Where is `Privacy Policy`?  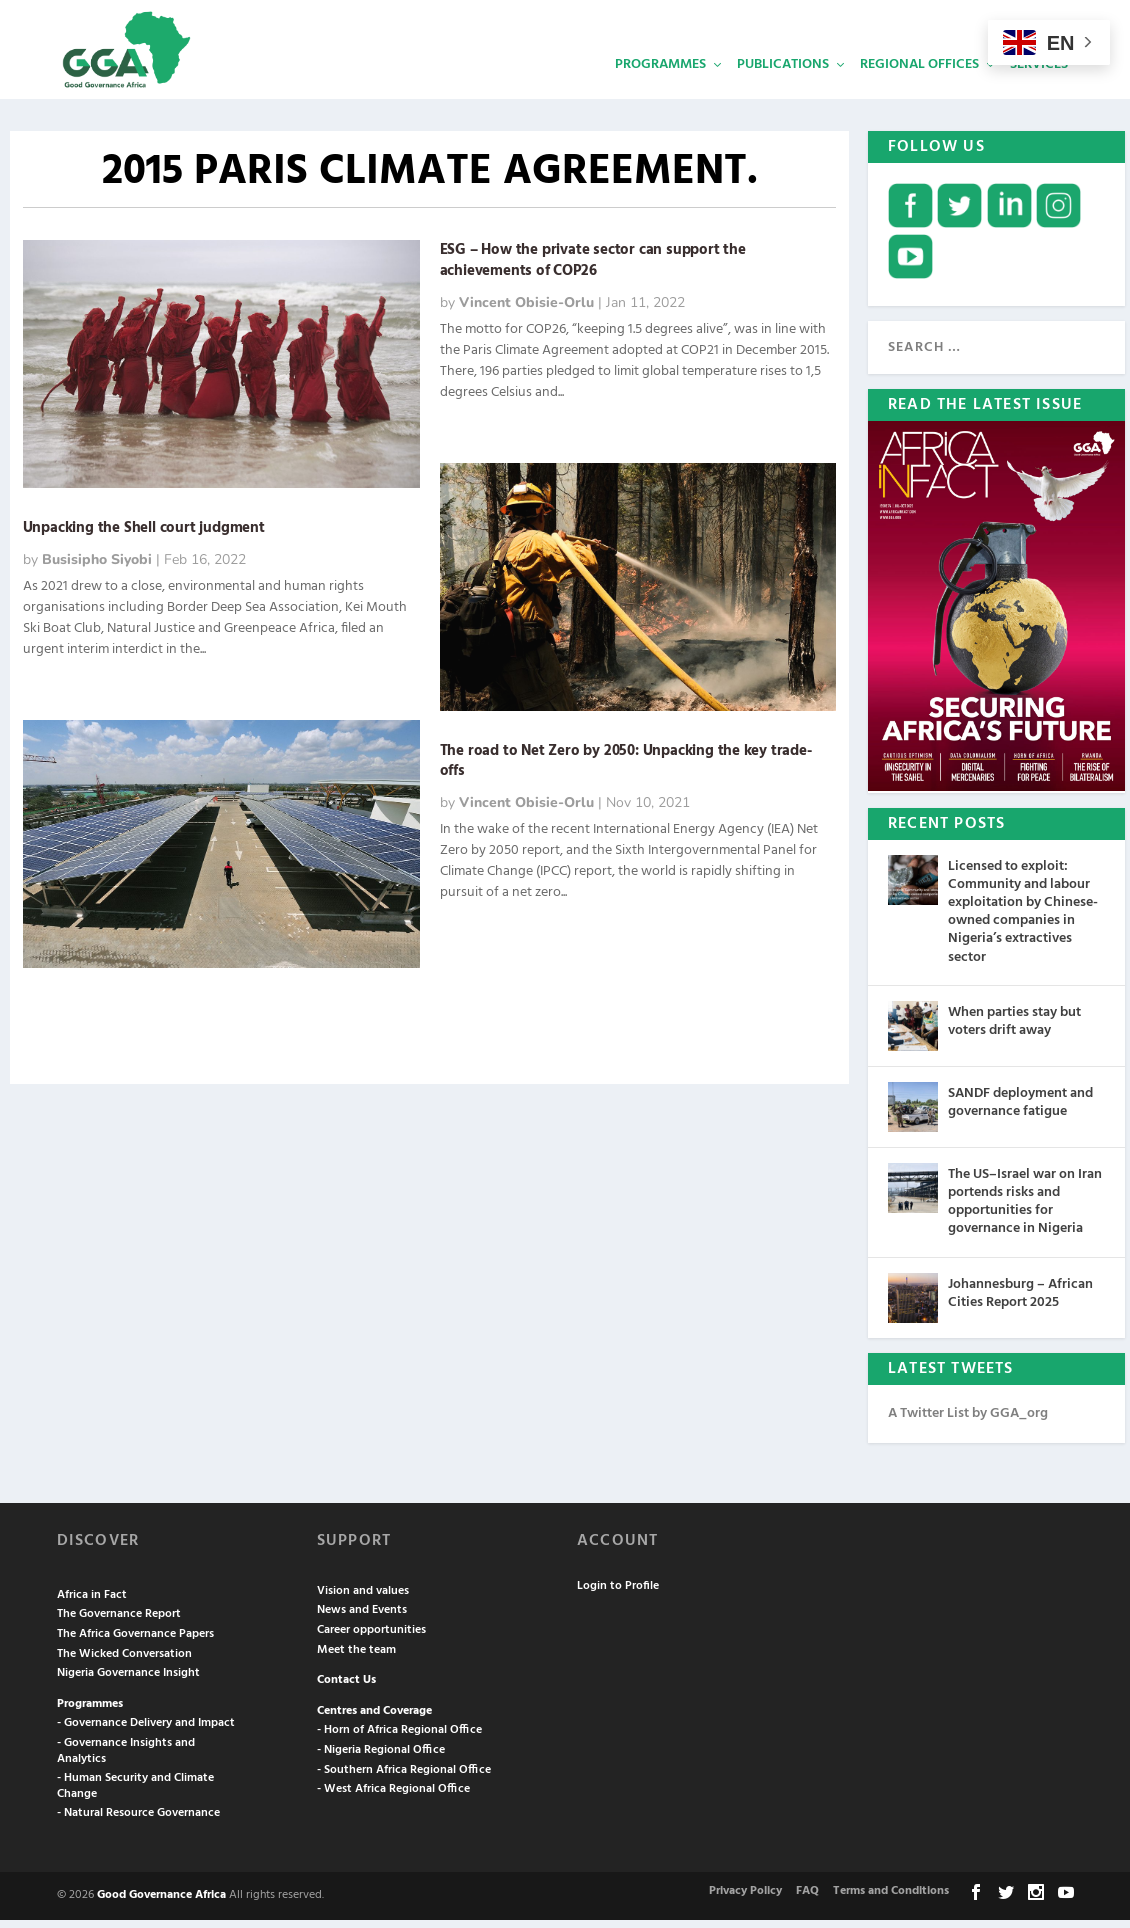
Privacy Policy is located at coordinates (745, 1900).